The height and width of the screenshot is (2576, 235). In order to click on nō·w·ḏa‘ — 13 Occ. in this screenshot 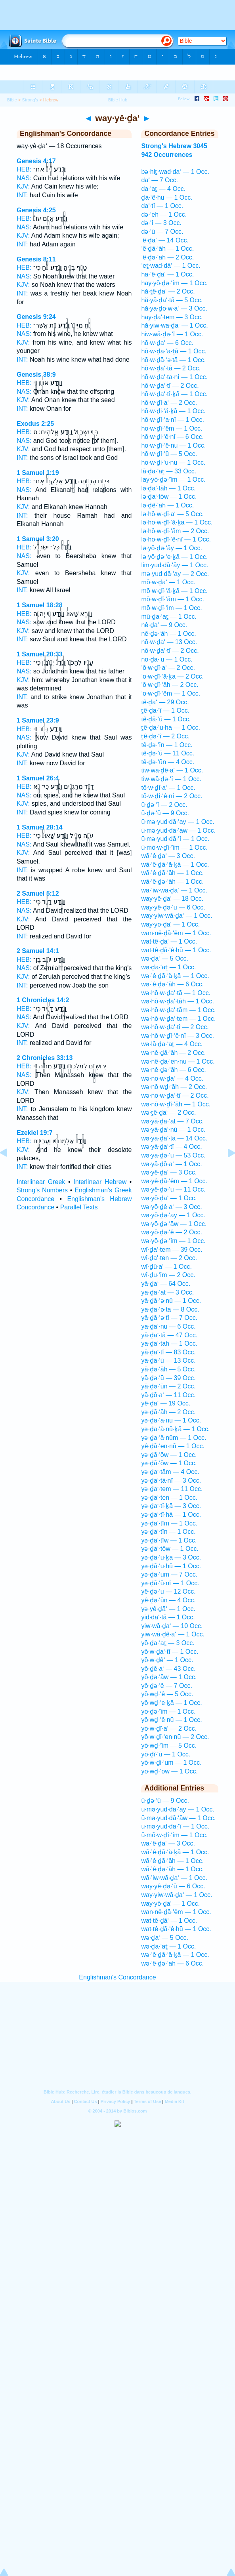, I will do `click(169, 642)`.